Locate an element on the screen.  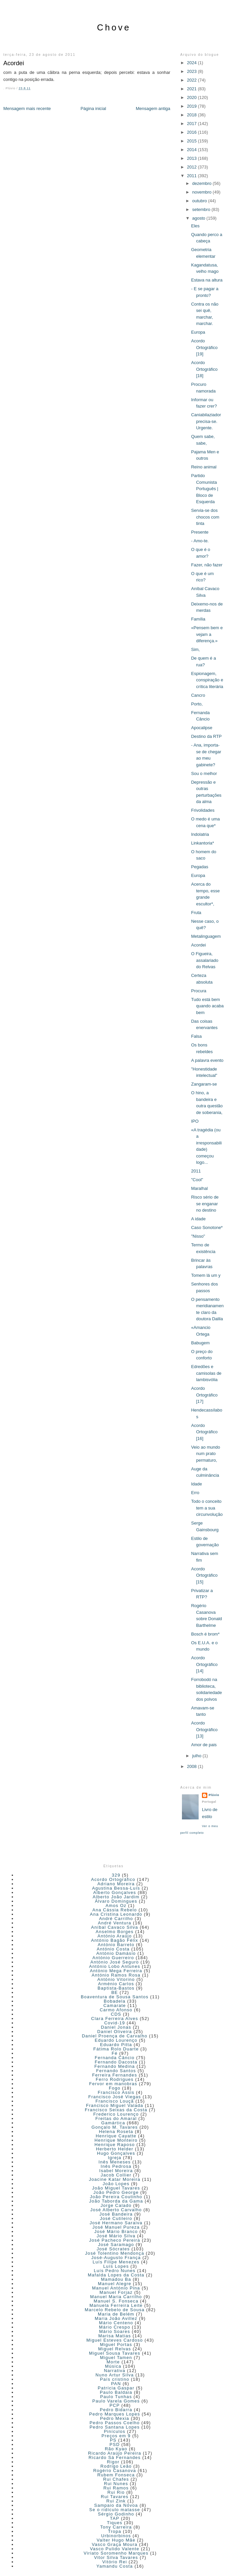
Marcelo Rebelo de Sousa is located at coordinates (115, 2309).